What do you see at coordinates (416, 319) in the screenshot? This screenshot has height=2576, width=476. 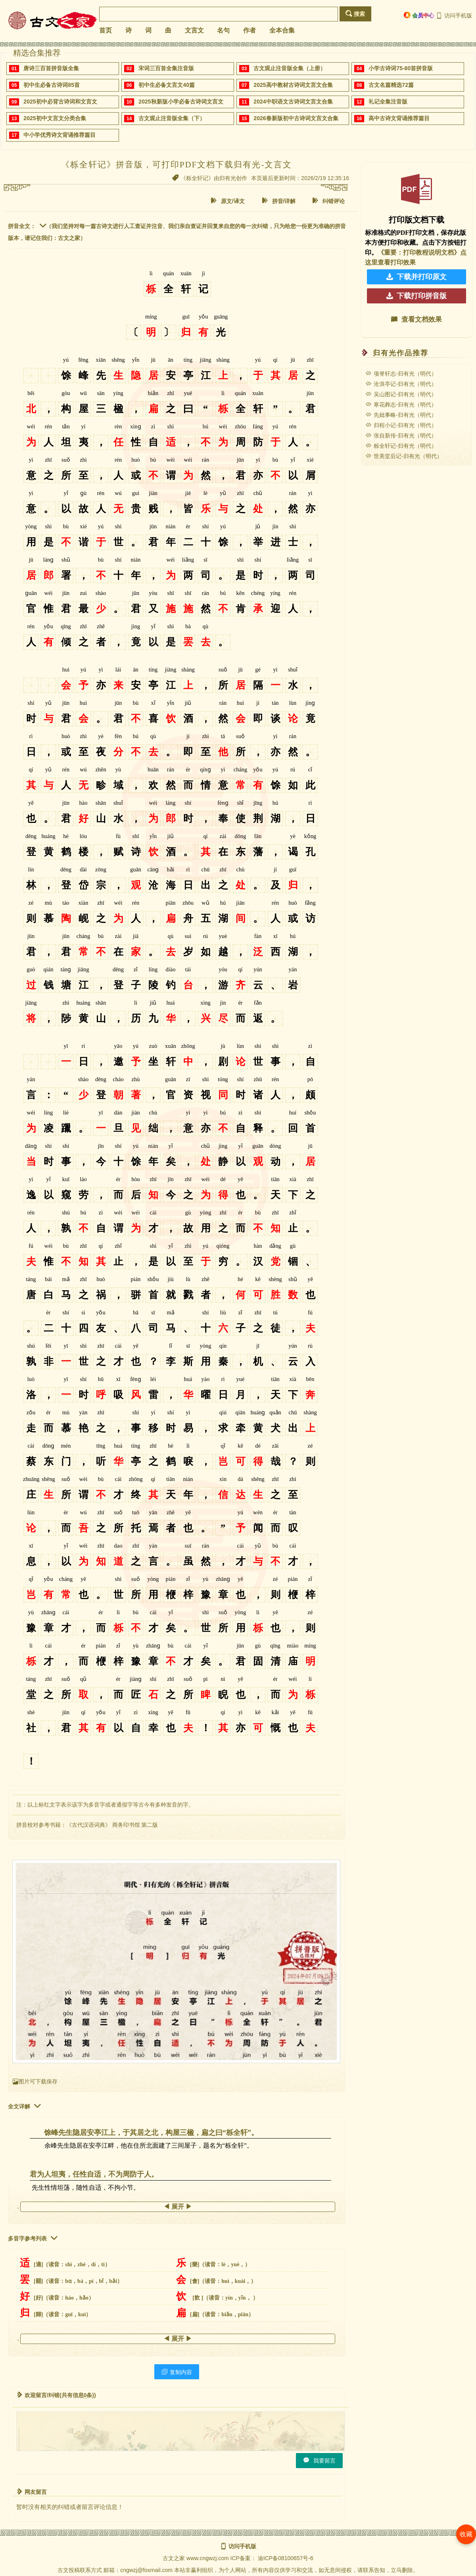 I see `查看文档效果` at bounding box center [416, 319].